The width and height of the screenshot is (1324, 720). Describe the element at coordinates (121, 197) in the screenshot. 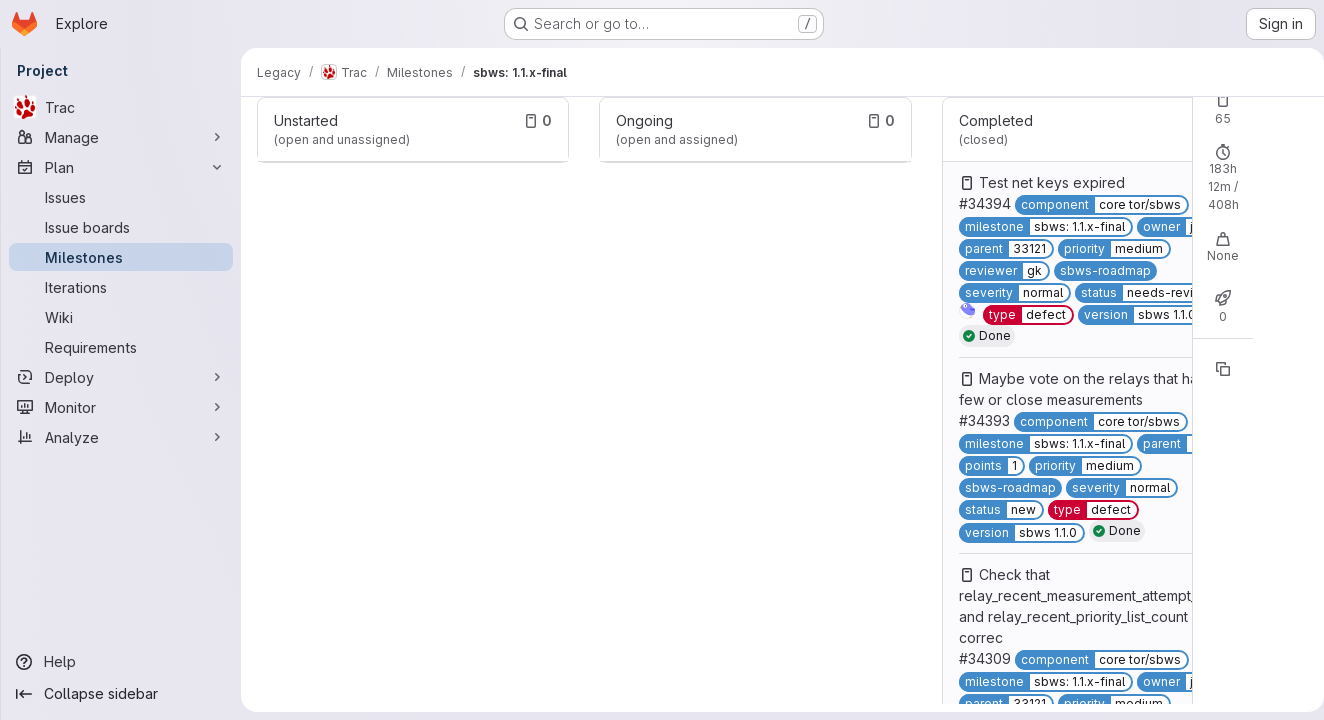

I see `[Issues]` at that location.